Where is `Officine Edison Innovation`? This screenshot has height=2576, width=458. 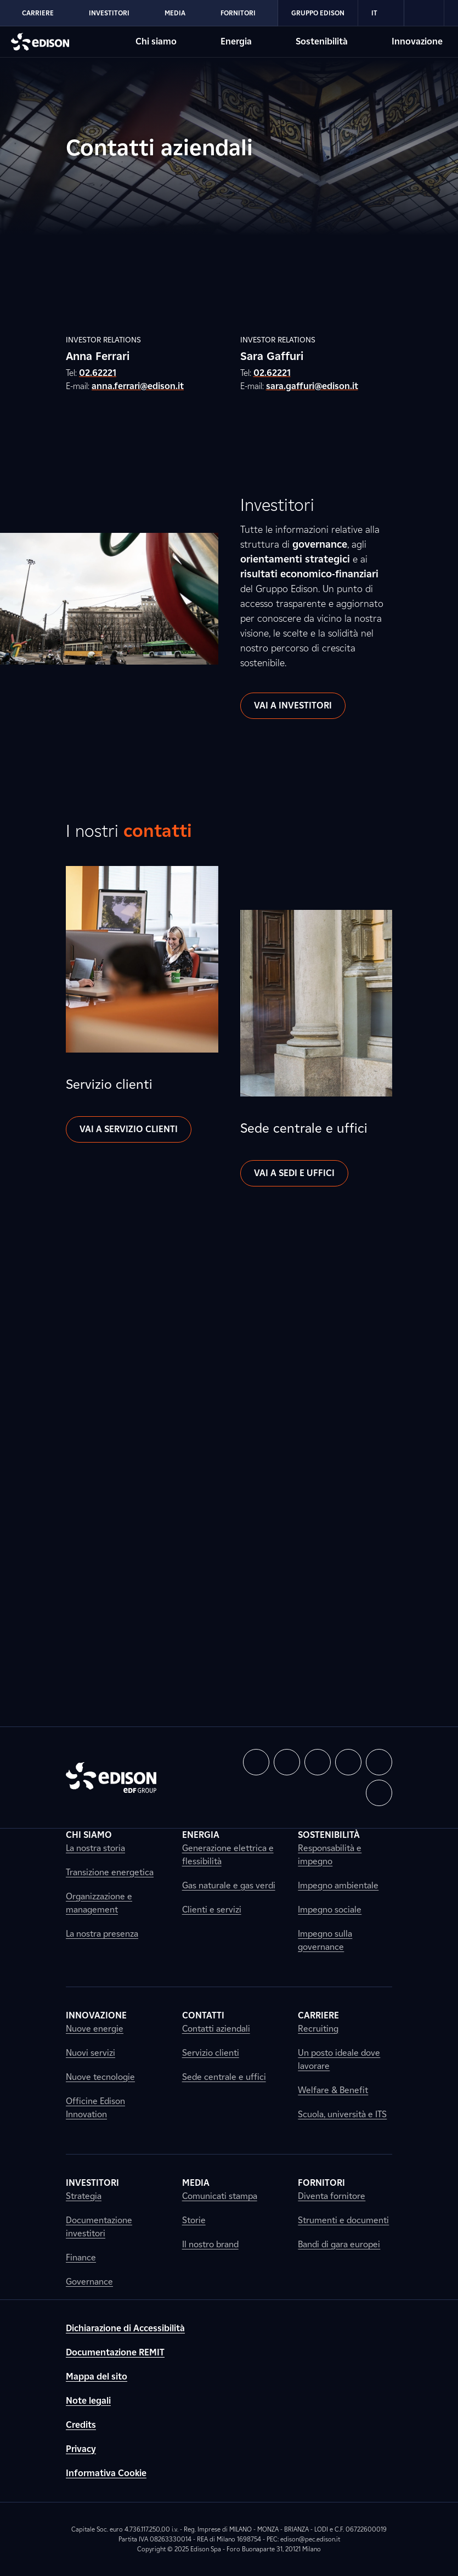
Officine Edison Innovation is located at coordinates (95, 2107).